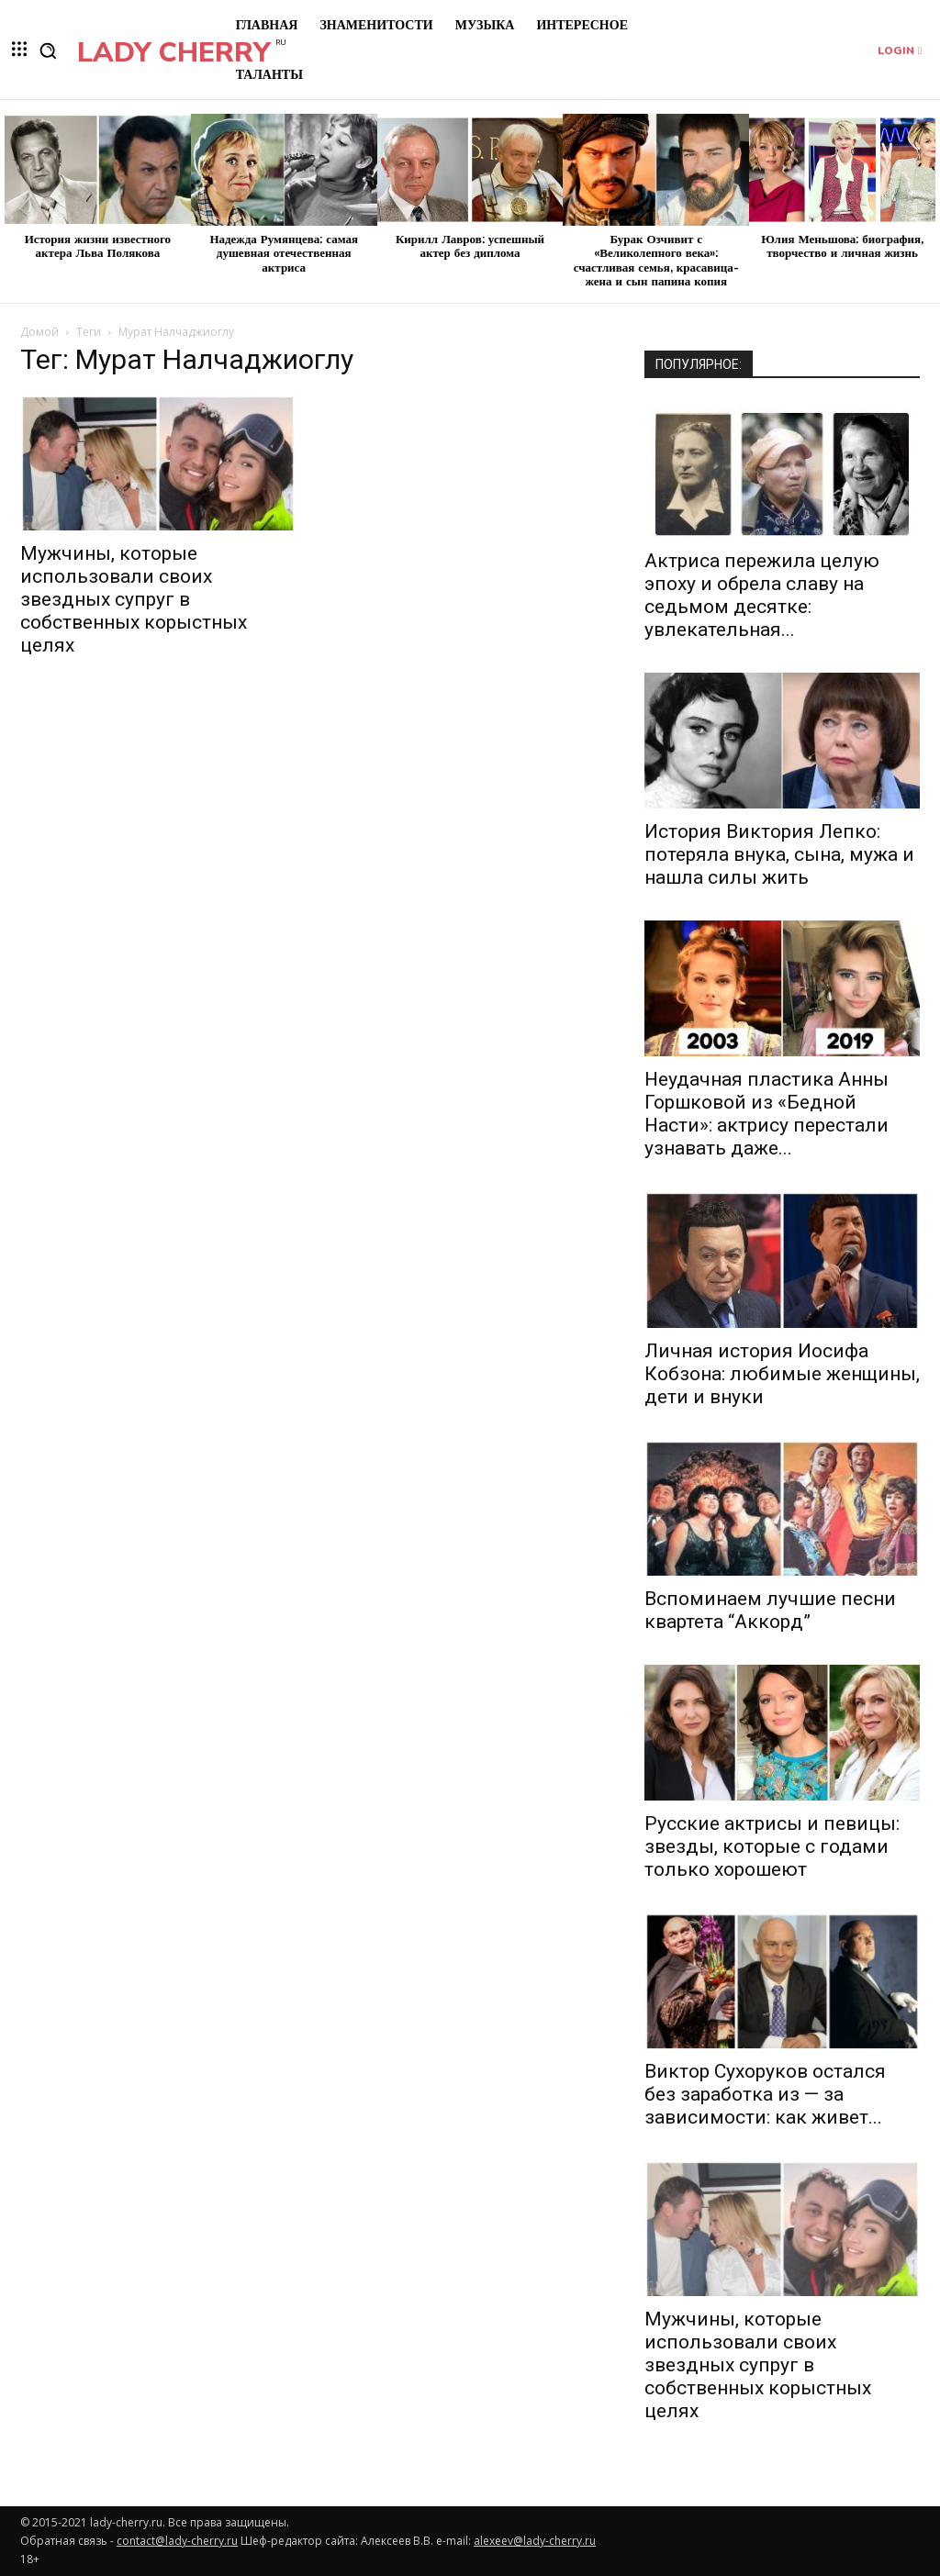 This screenshot has width=940, height=2576. What do you see at coordinates (842, 246) in the screenshot?
I see `Юлия Меньшова: биография, творчество и личная жизнь` at bounding box center [842, 246].